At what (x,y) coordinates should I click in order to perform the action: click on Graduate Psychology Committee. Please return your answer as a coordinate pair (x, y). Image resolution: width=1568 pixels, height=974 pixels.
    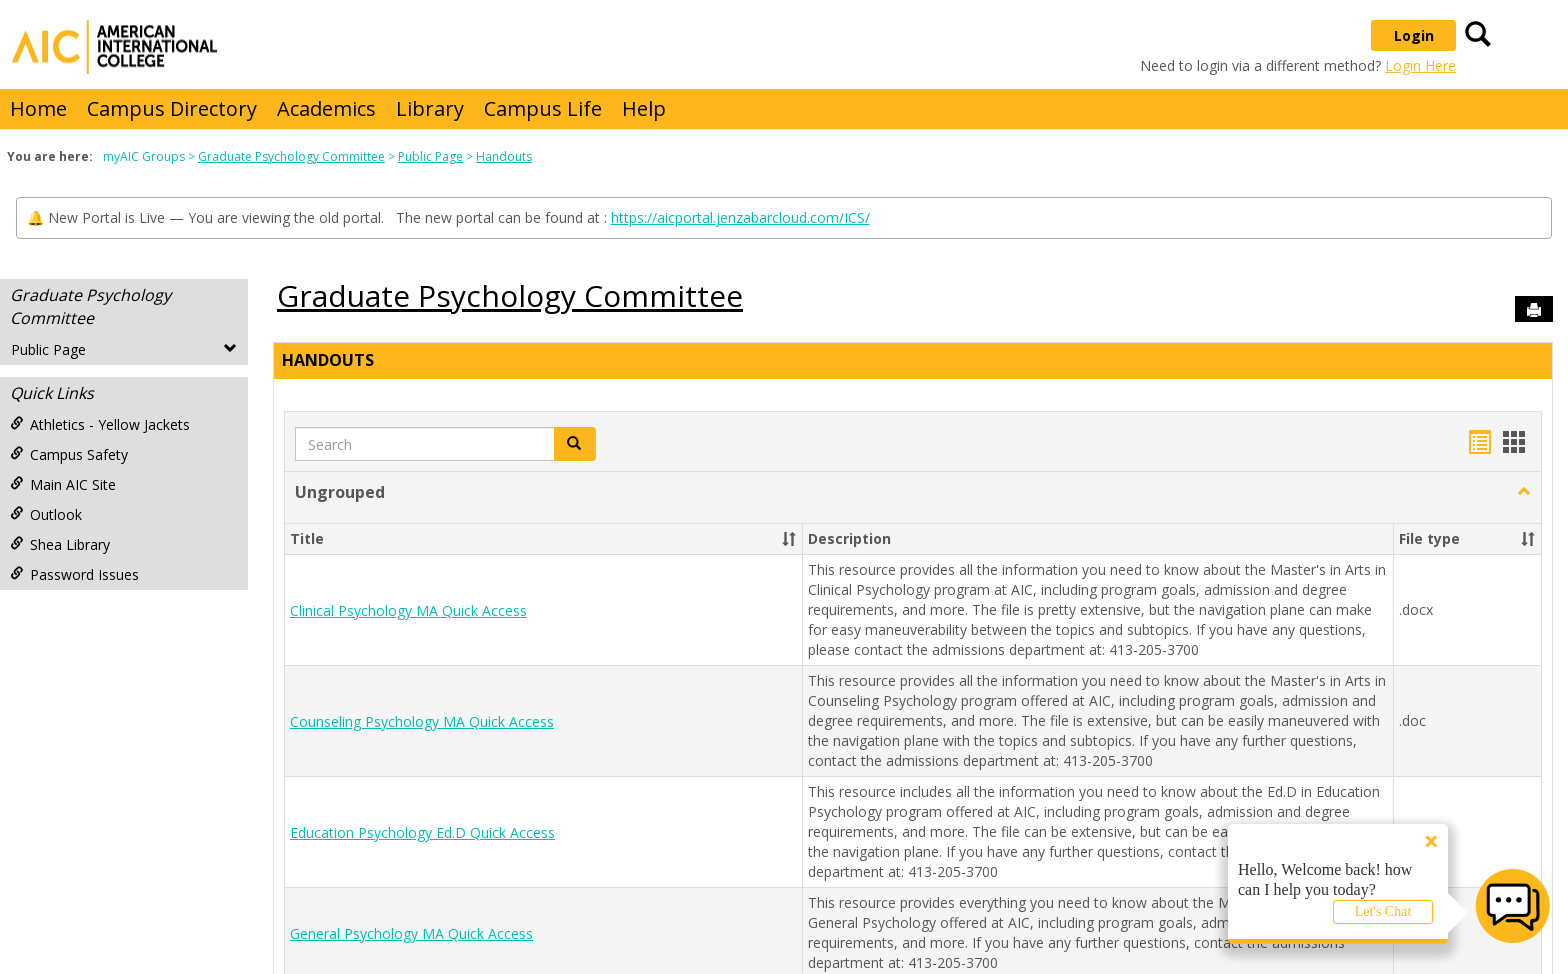
    Looking at the image, I should click on (291, 156).